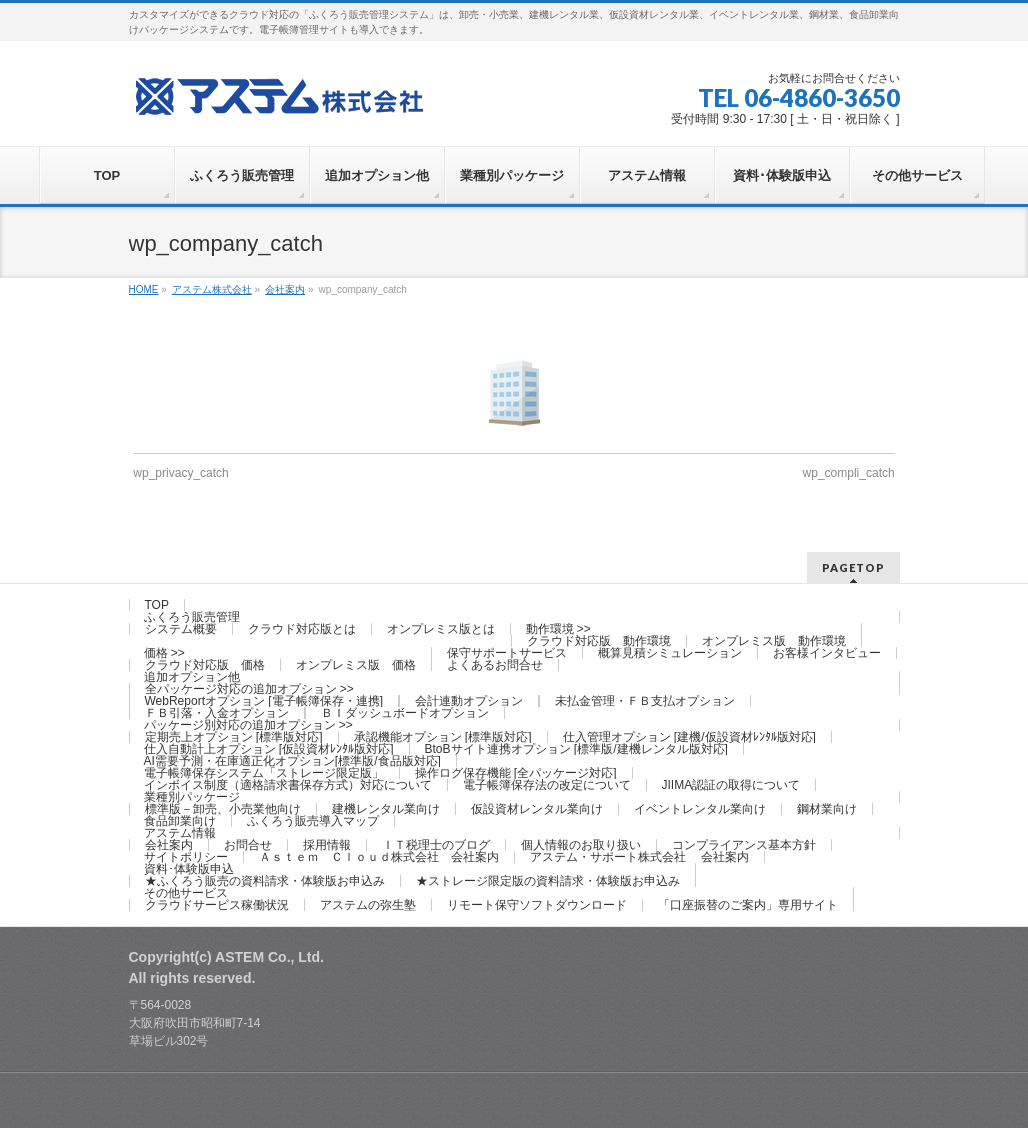 The width and height of the screenshot is (1028, 1128). What do you see at coordinates (186, 893) in the screenshot?
I see `その他サービス` at bounding box center [186, 893].